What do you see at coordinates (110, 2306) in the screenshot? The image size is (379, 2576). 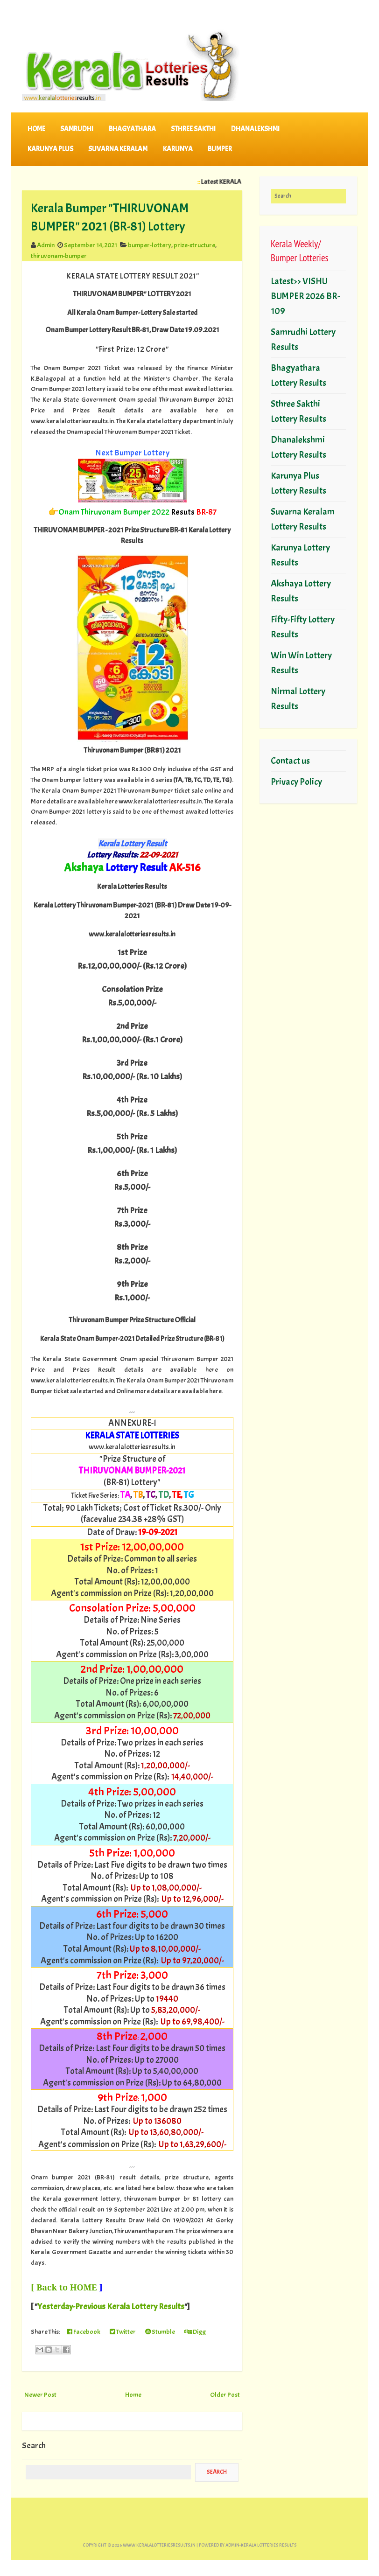 I see `Yesterday-Previous Kerala Lottery Results` at bounding box center [110, 2306].